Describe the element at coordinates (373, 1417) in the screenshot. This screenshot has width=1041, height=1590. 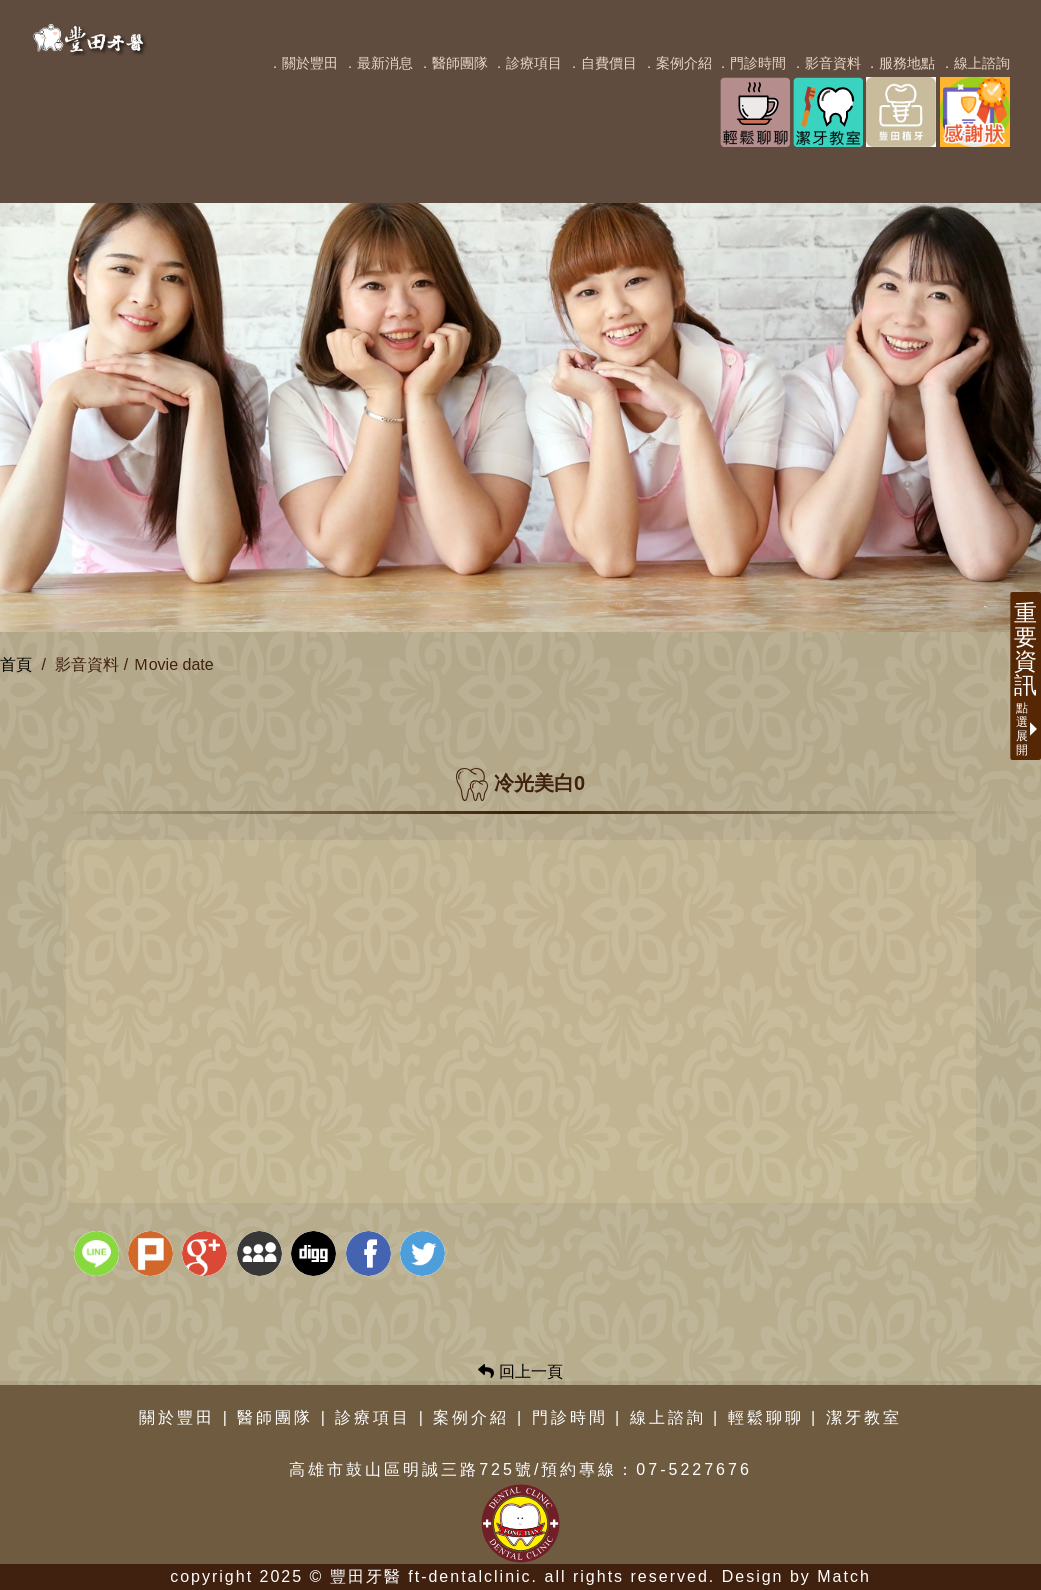
I see `診療項目` at that location.